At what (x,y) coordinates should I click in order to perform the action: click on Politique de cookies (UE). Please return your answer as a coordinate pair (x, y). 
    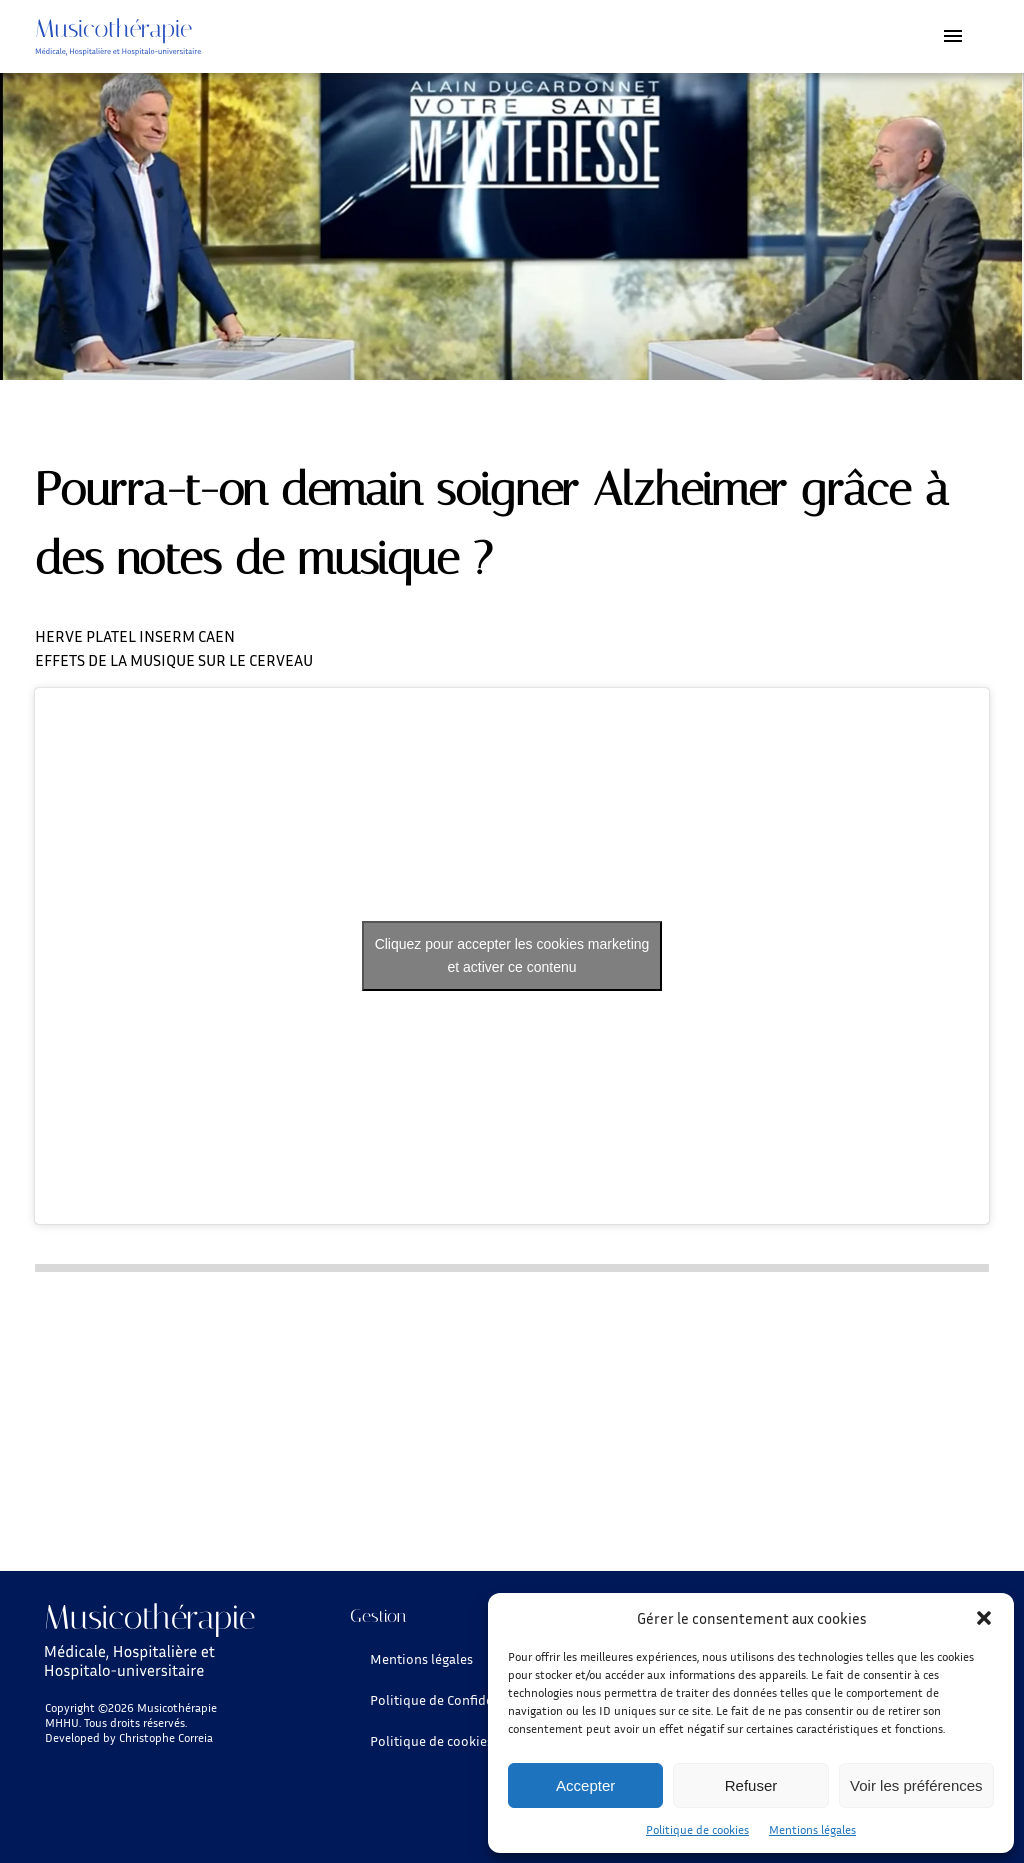
    Looking at the image, I should click on (445, 1740).